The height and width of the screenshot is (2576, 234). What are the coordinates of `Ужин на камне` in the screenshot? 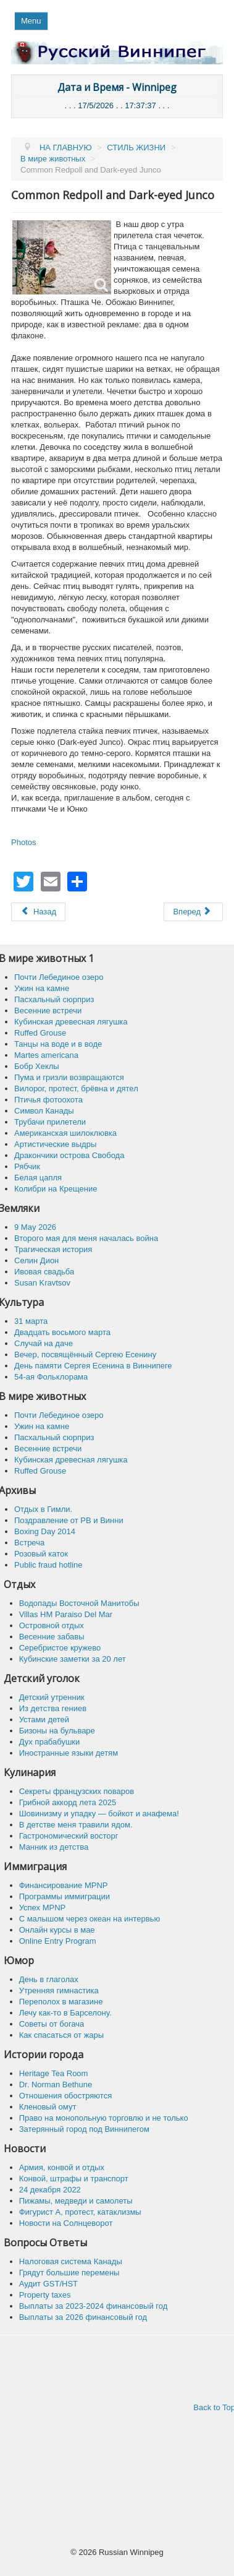 It's located at (41, 988).